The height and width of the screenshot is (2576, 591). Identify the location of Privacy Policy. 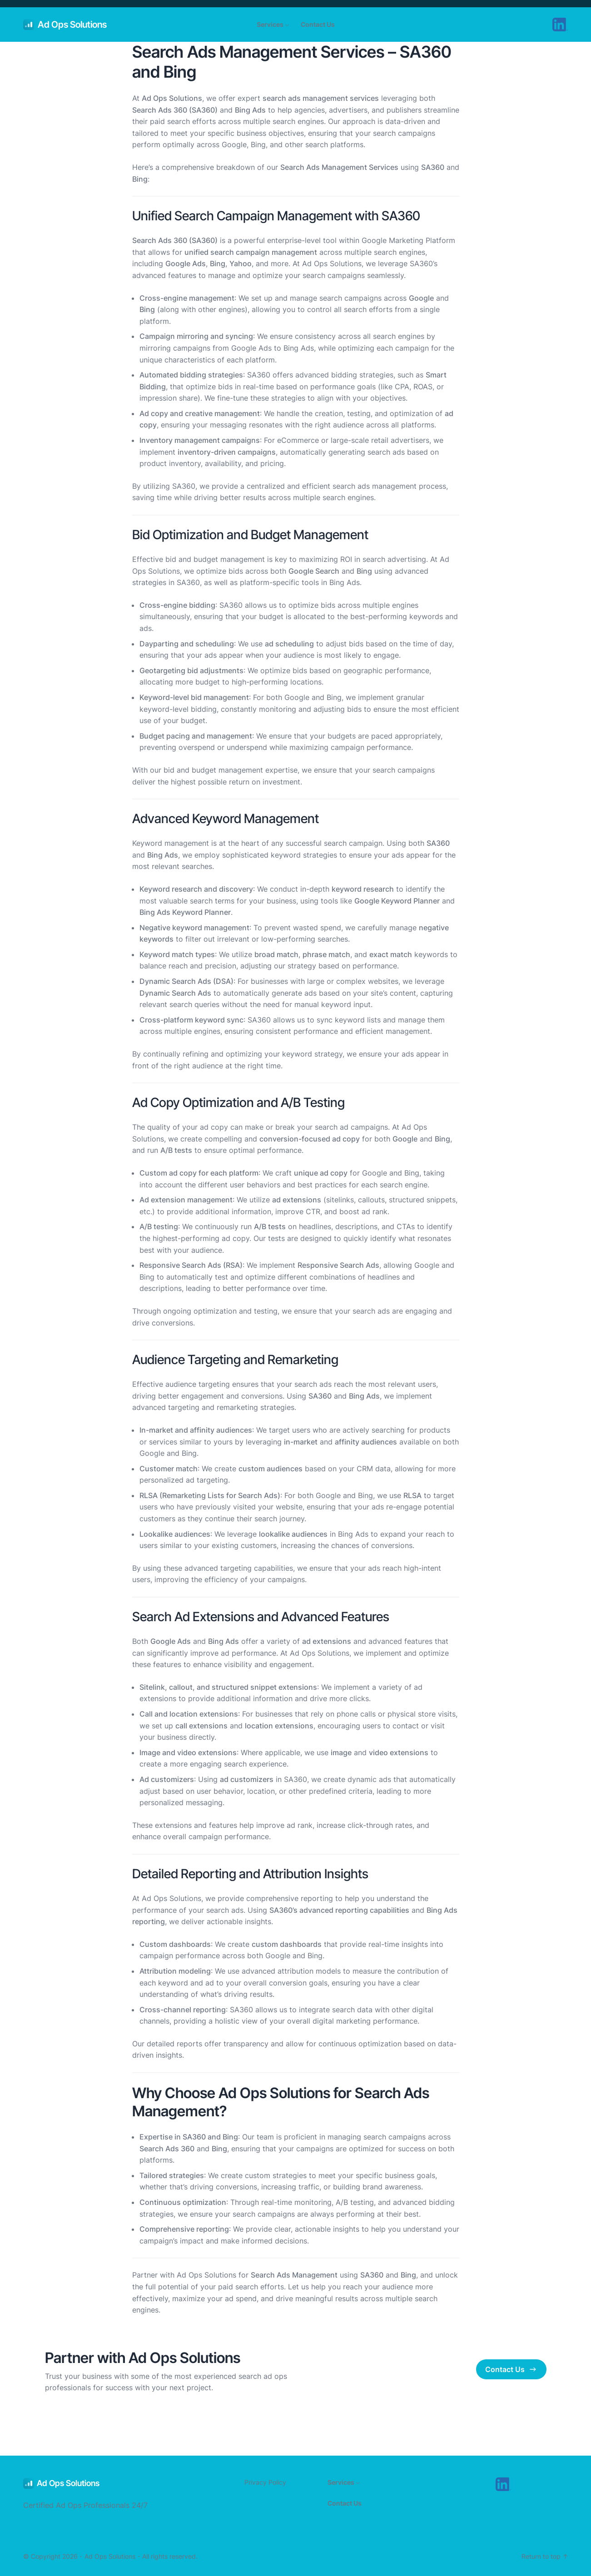
(265, 2482).